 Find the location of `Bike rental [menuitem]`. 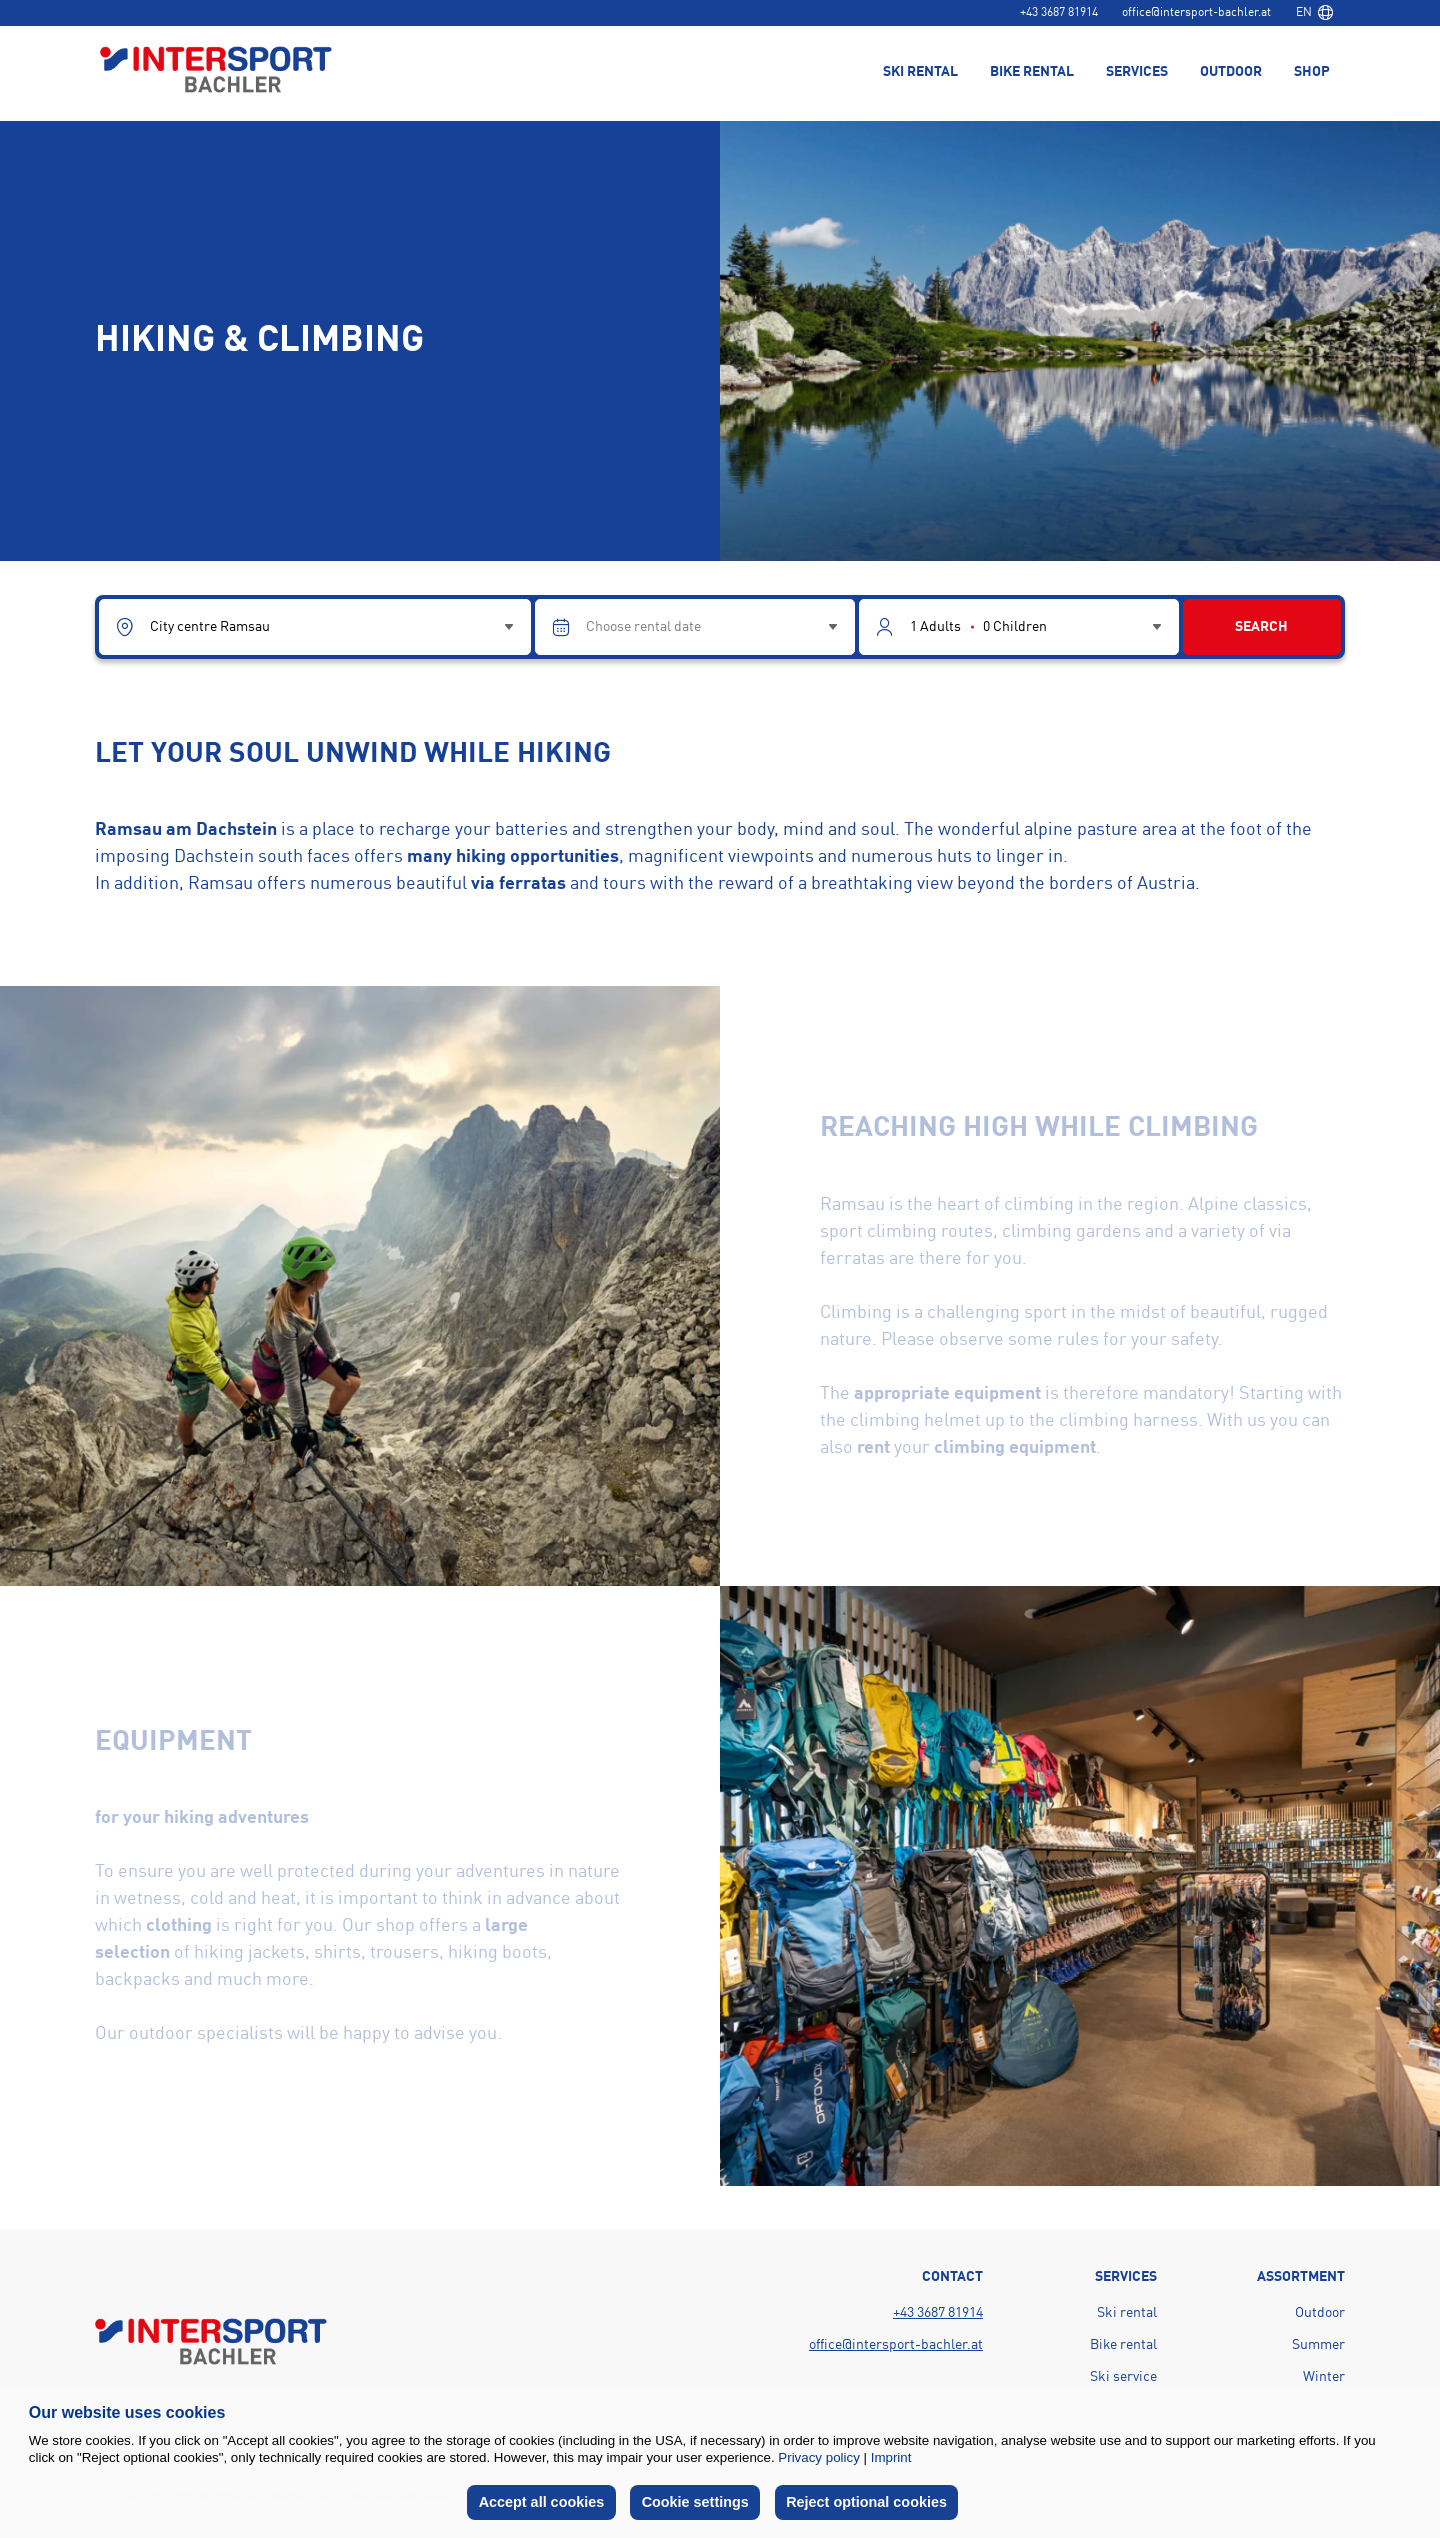

Bike rental [menuitem] is located at coordinates (1032, 72).